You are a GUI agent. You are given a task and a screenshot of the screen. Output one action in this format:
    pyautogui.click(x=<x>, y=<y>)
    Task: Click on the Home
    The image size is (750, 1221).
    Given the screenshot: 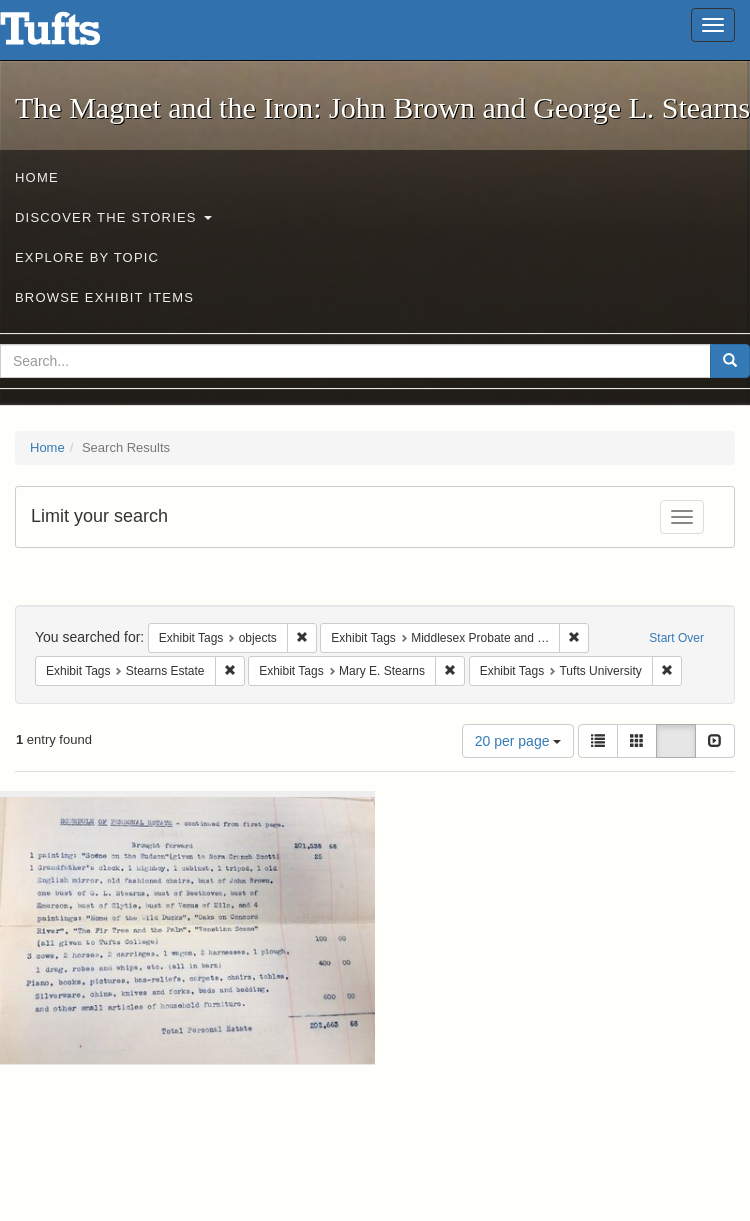 What is the action you would take?
    pyautogui.click(x=37, y=177)
    